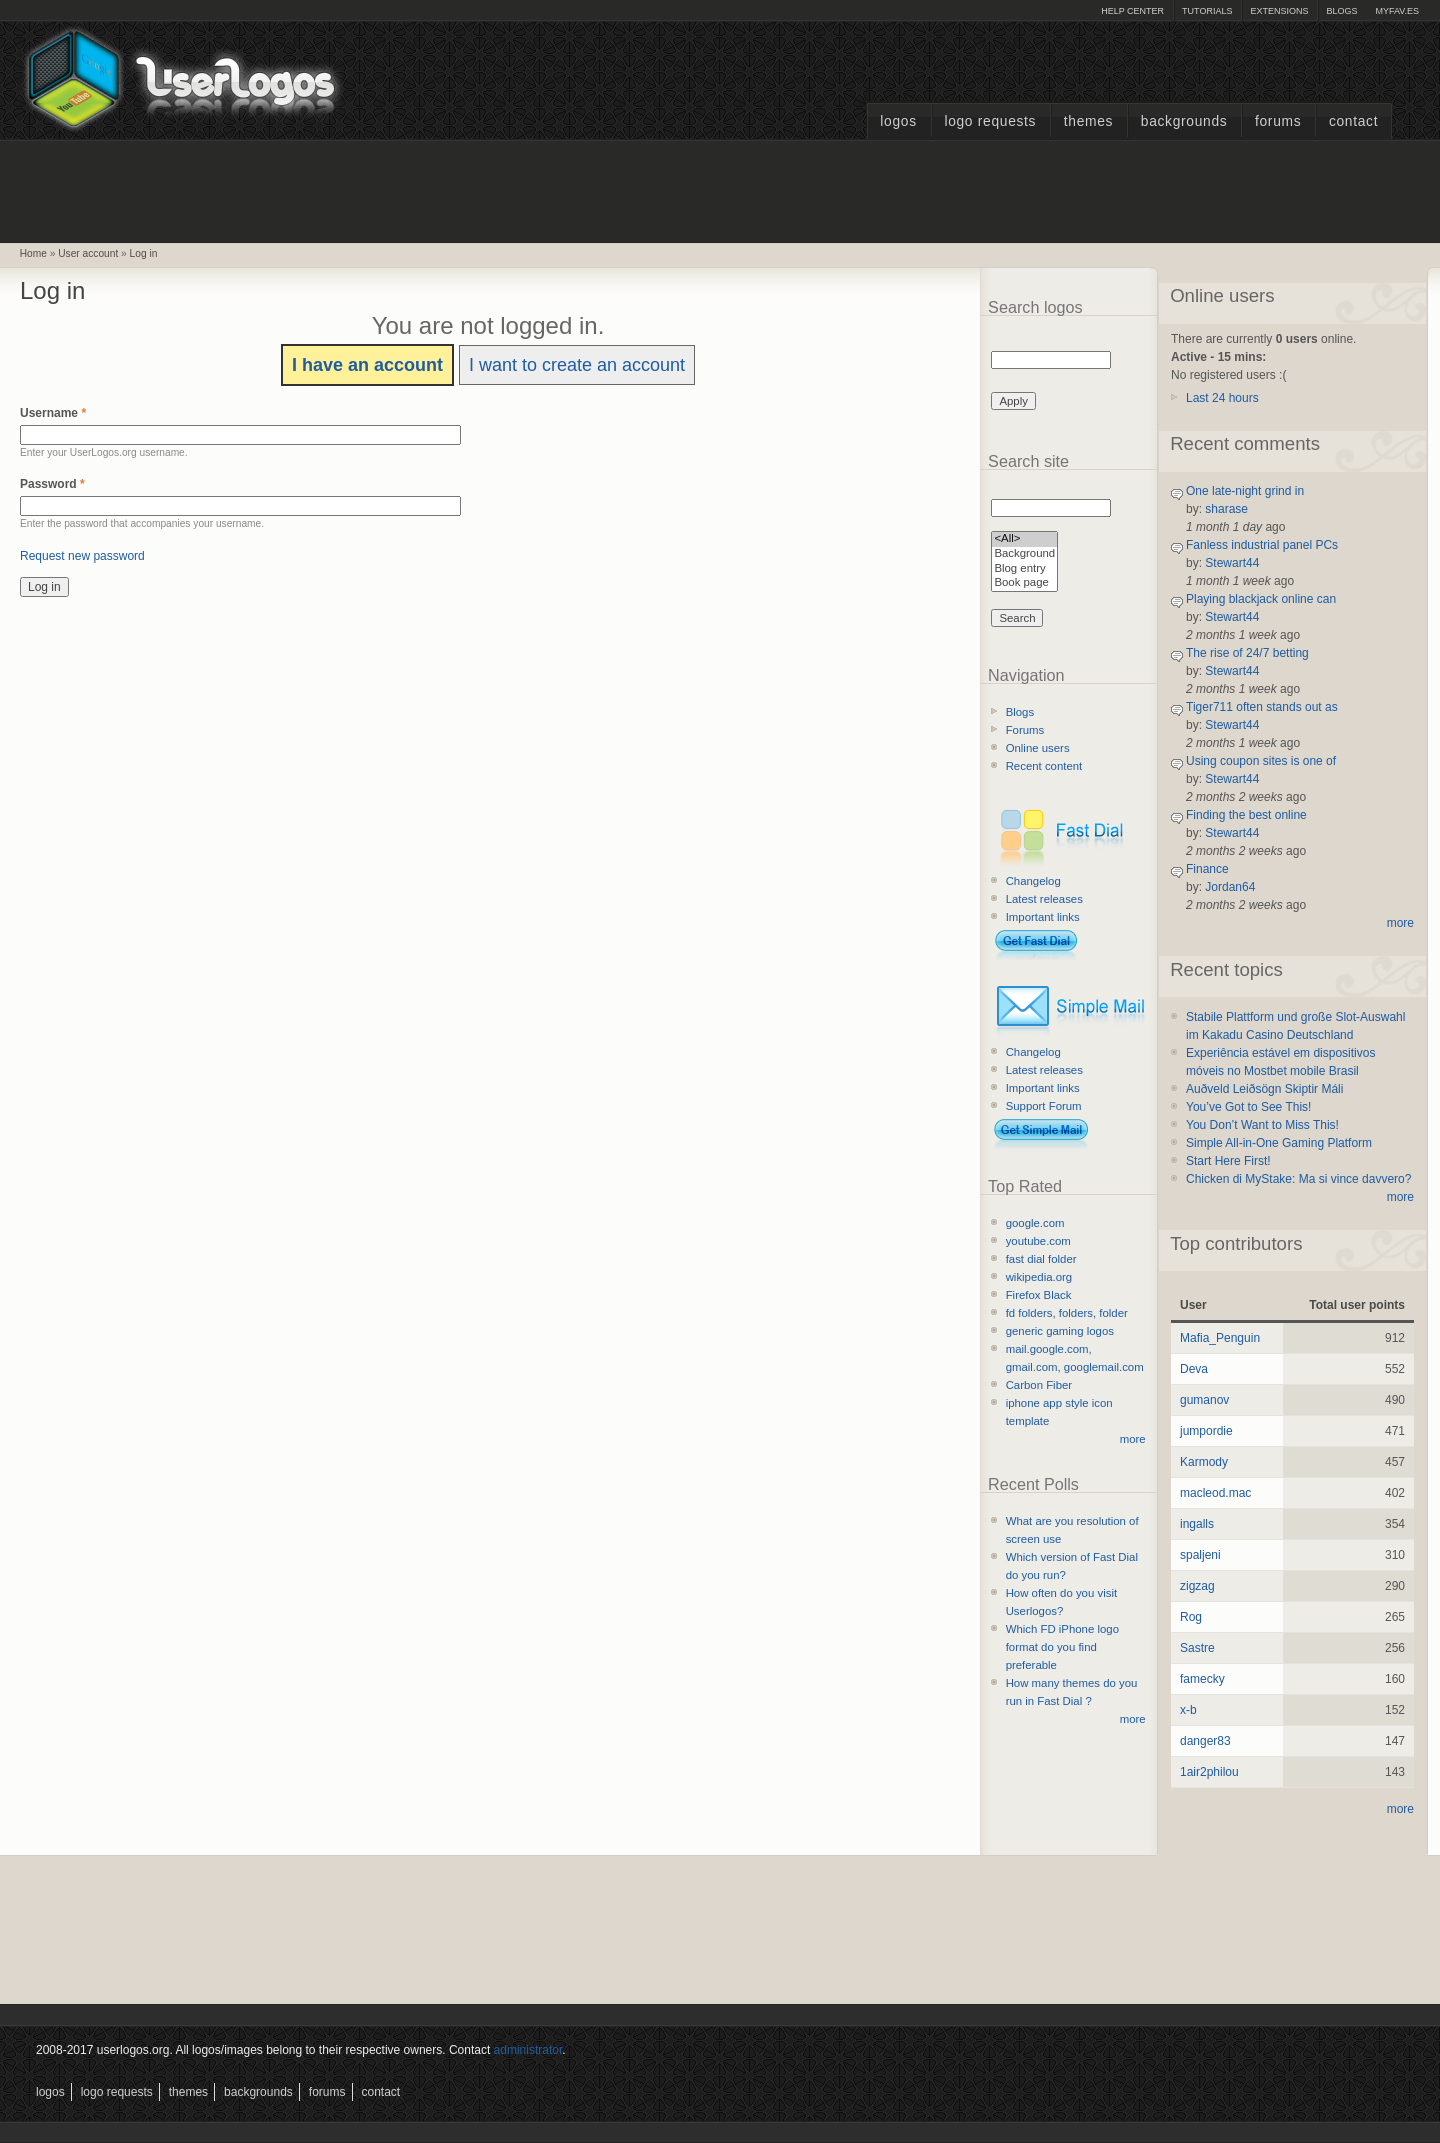 This screenshot has width=1440, height=2143. Describe the element at coordinates (1207, 869) in the screenshot. I see `Finance` at that location.